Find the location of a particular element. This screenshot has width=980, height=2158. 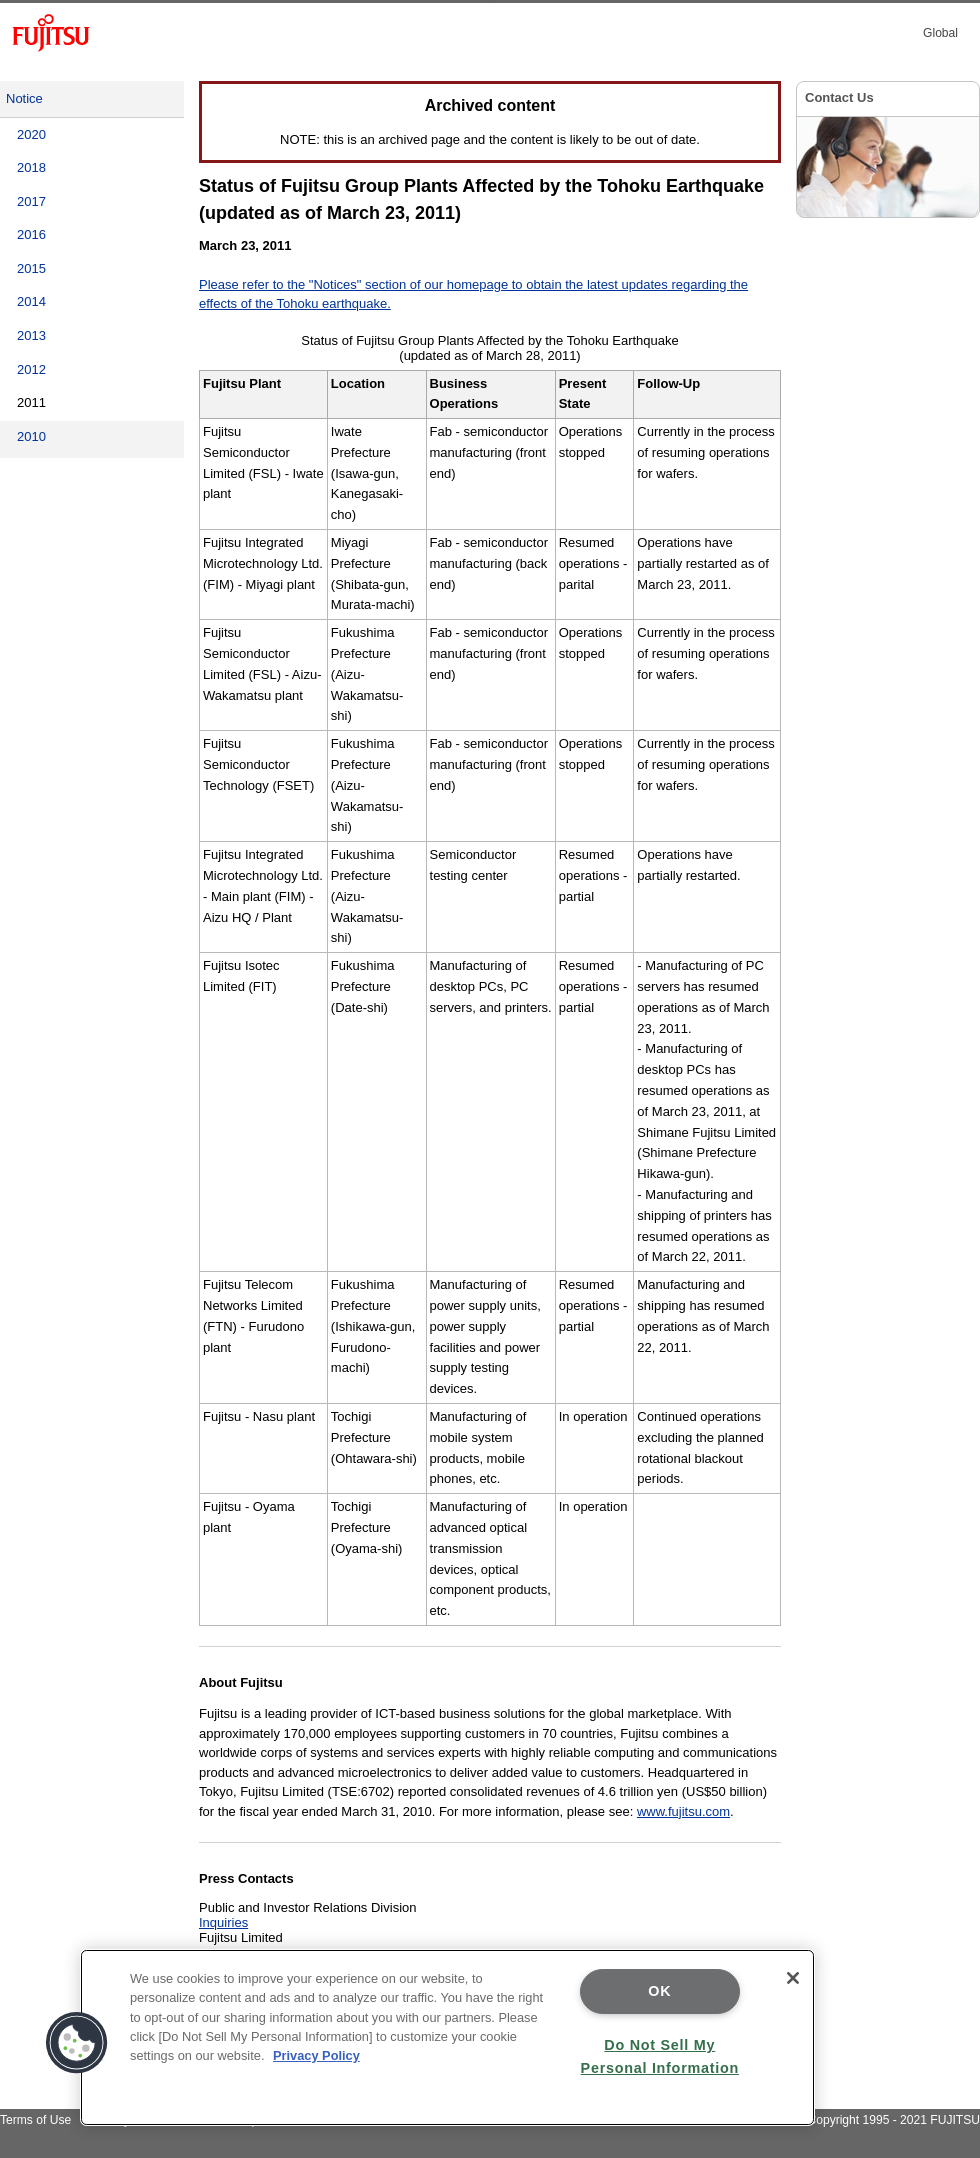

[button] is located at coordinates (77, 2043).